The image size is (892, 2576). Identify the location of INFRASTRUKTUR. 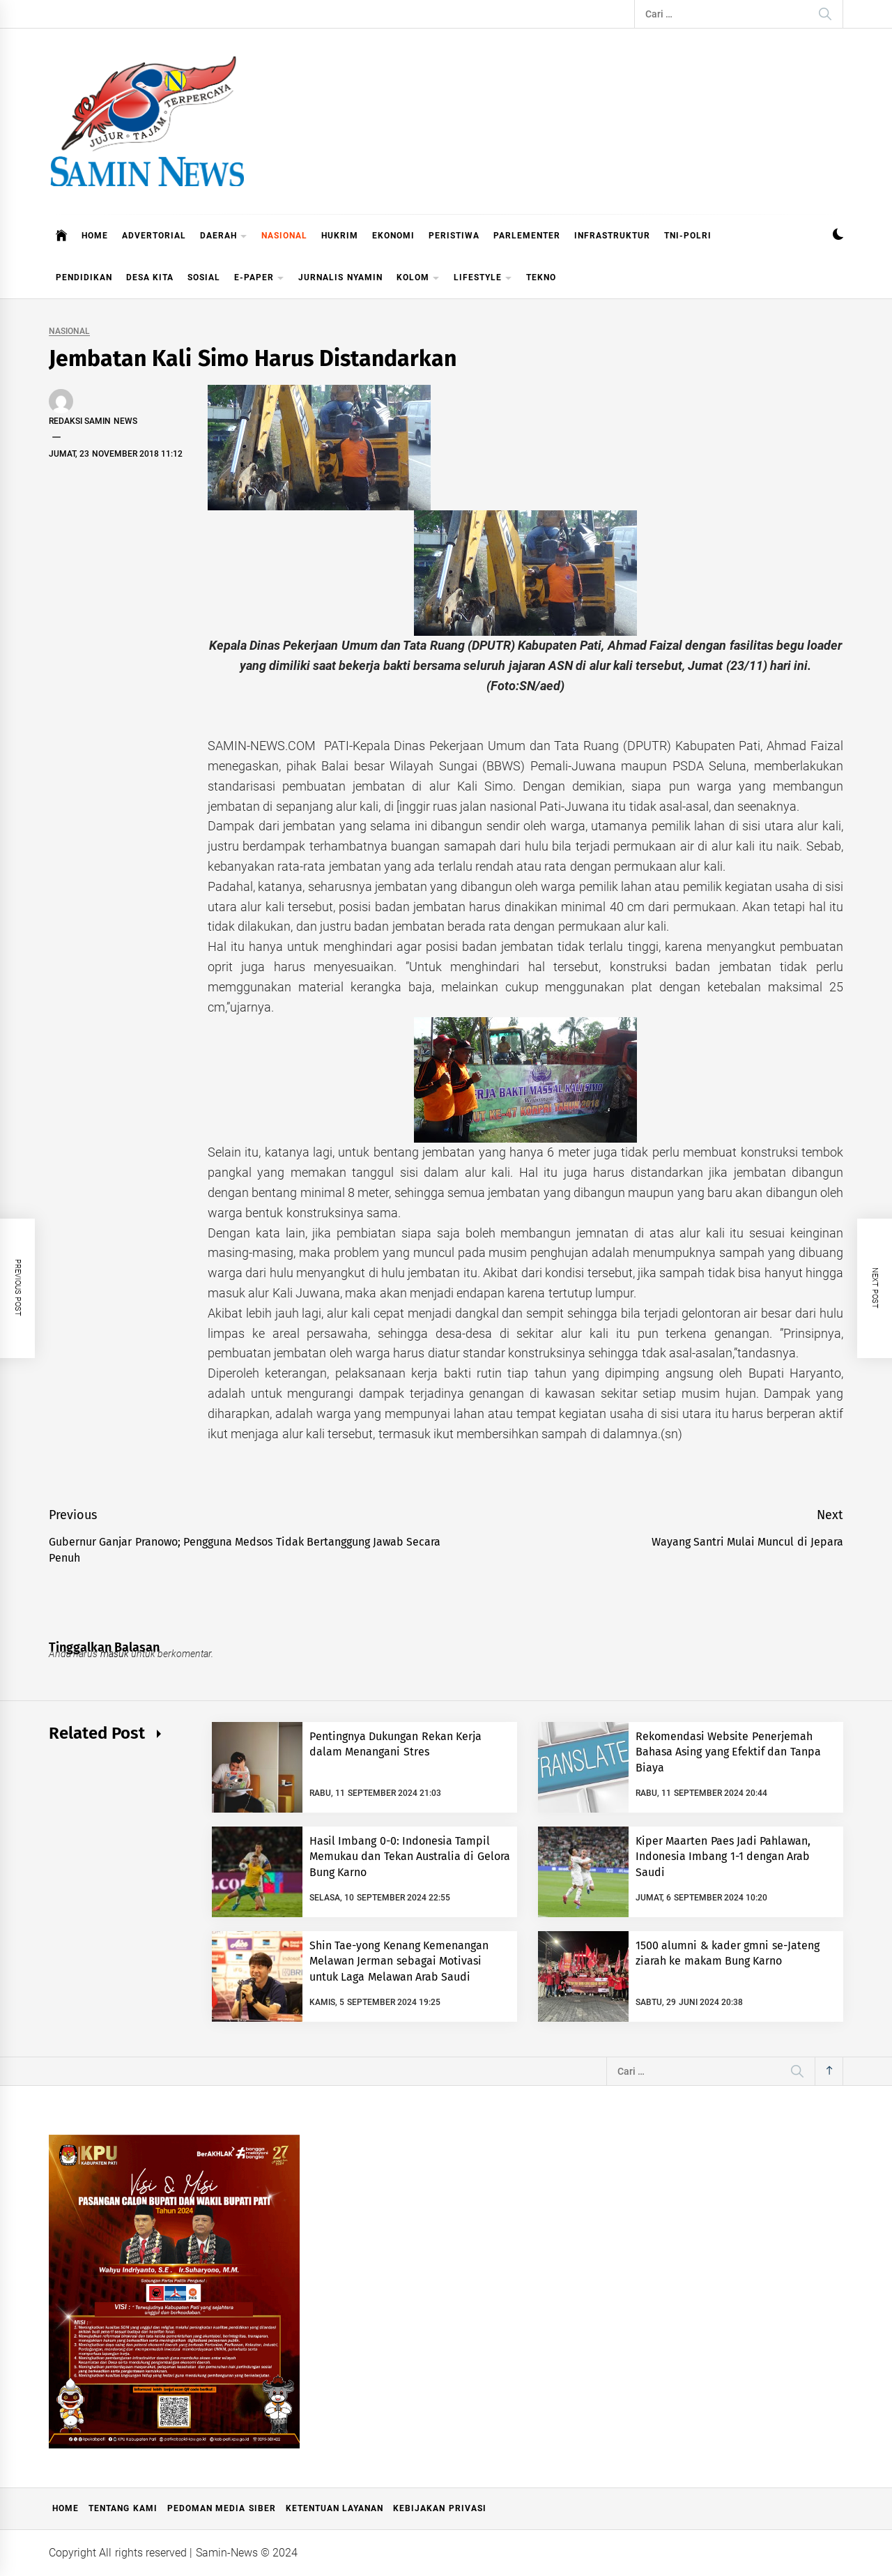
(612, 236).